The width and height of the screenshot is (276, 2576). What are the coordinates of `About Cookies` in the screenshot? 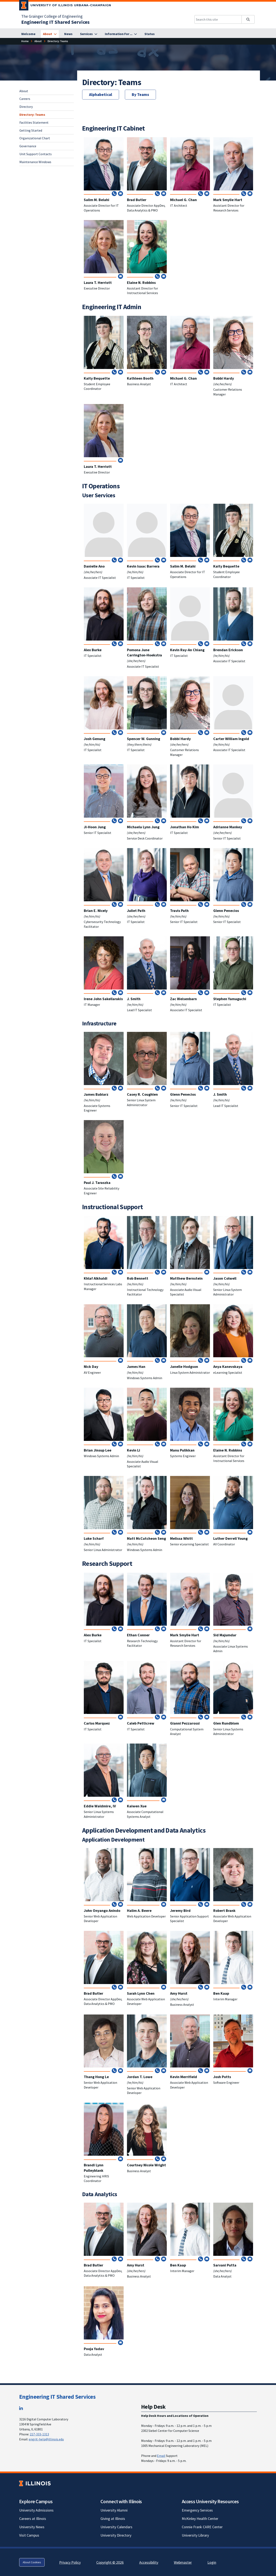 It's located at (32, 2562).